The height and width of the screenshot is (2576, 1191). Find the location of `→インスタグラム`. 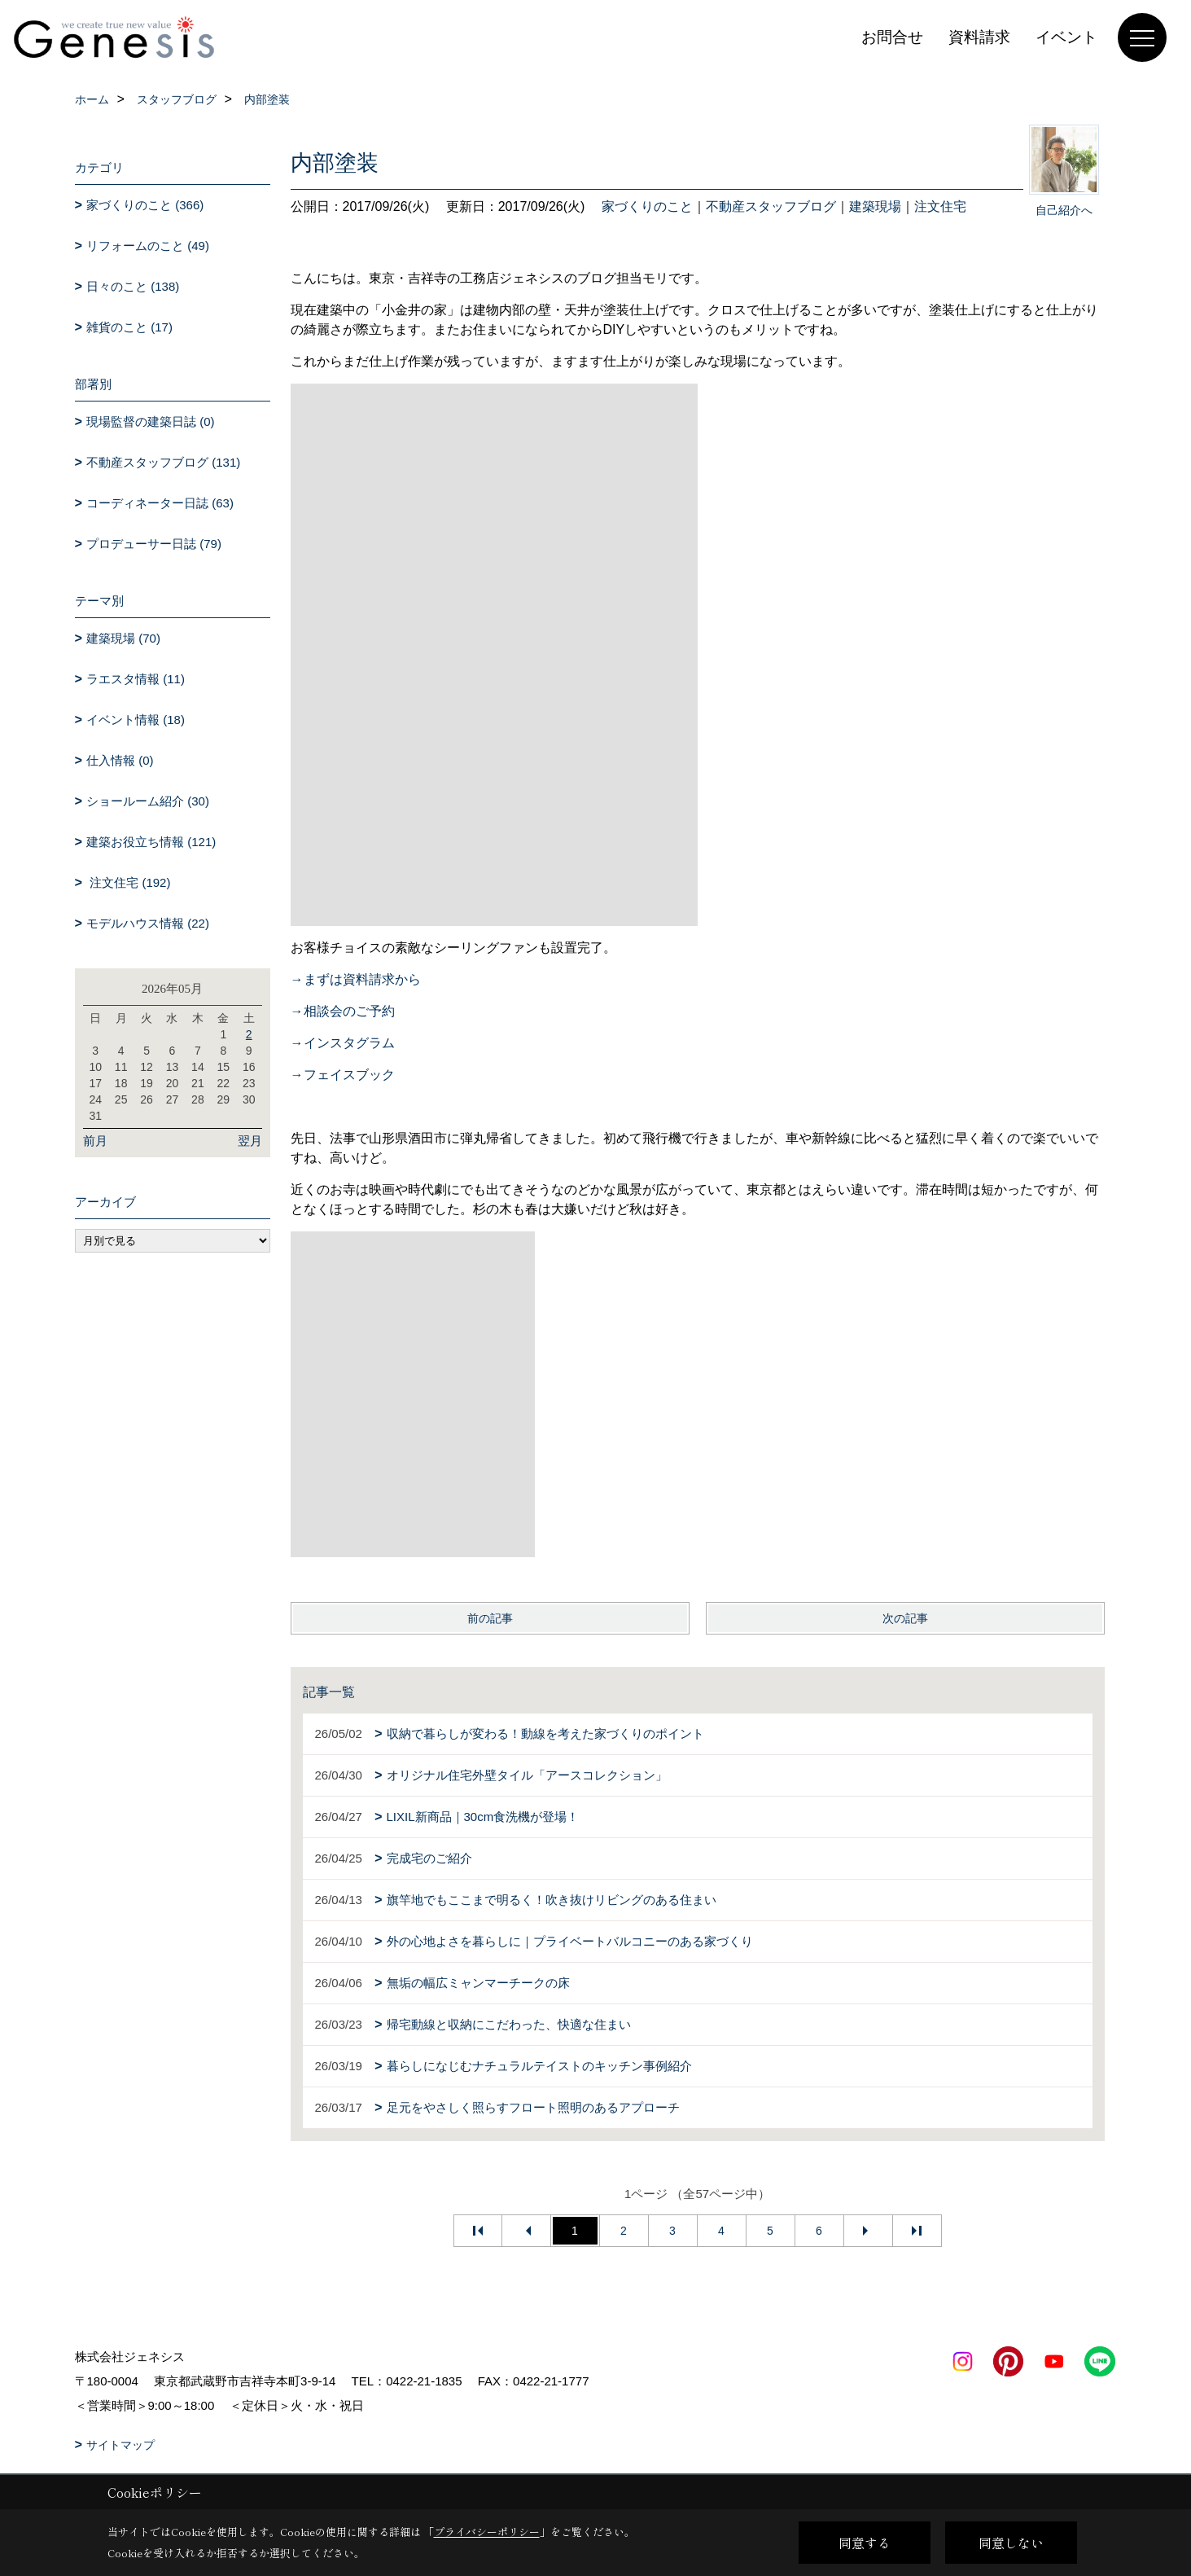

→インスタグラム is located at coordinates (343, 1043).